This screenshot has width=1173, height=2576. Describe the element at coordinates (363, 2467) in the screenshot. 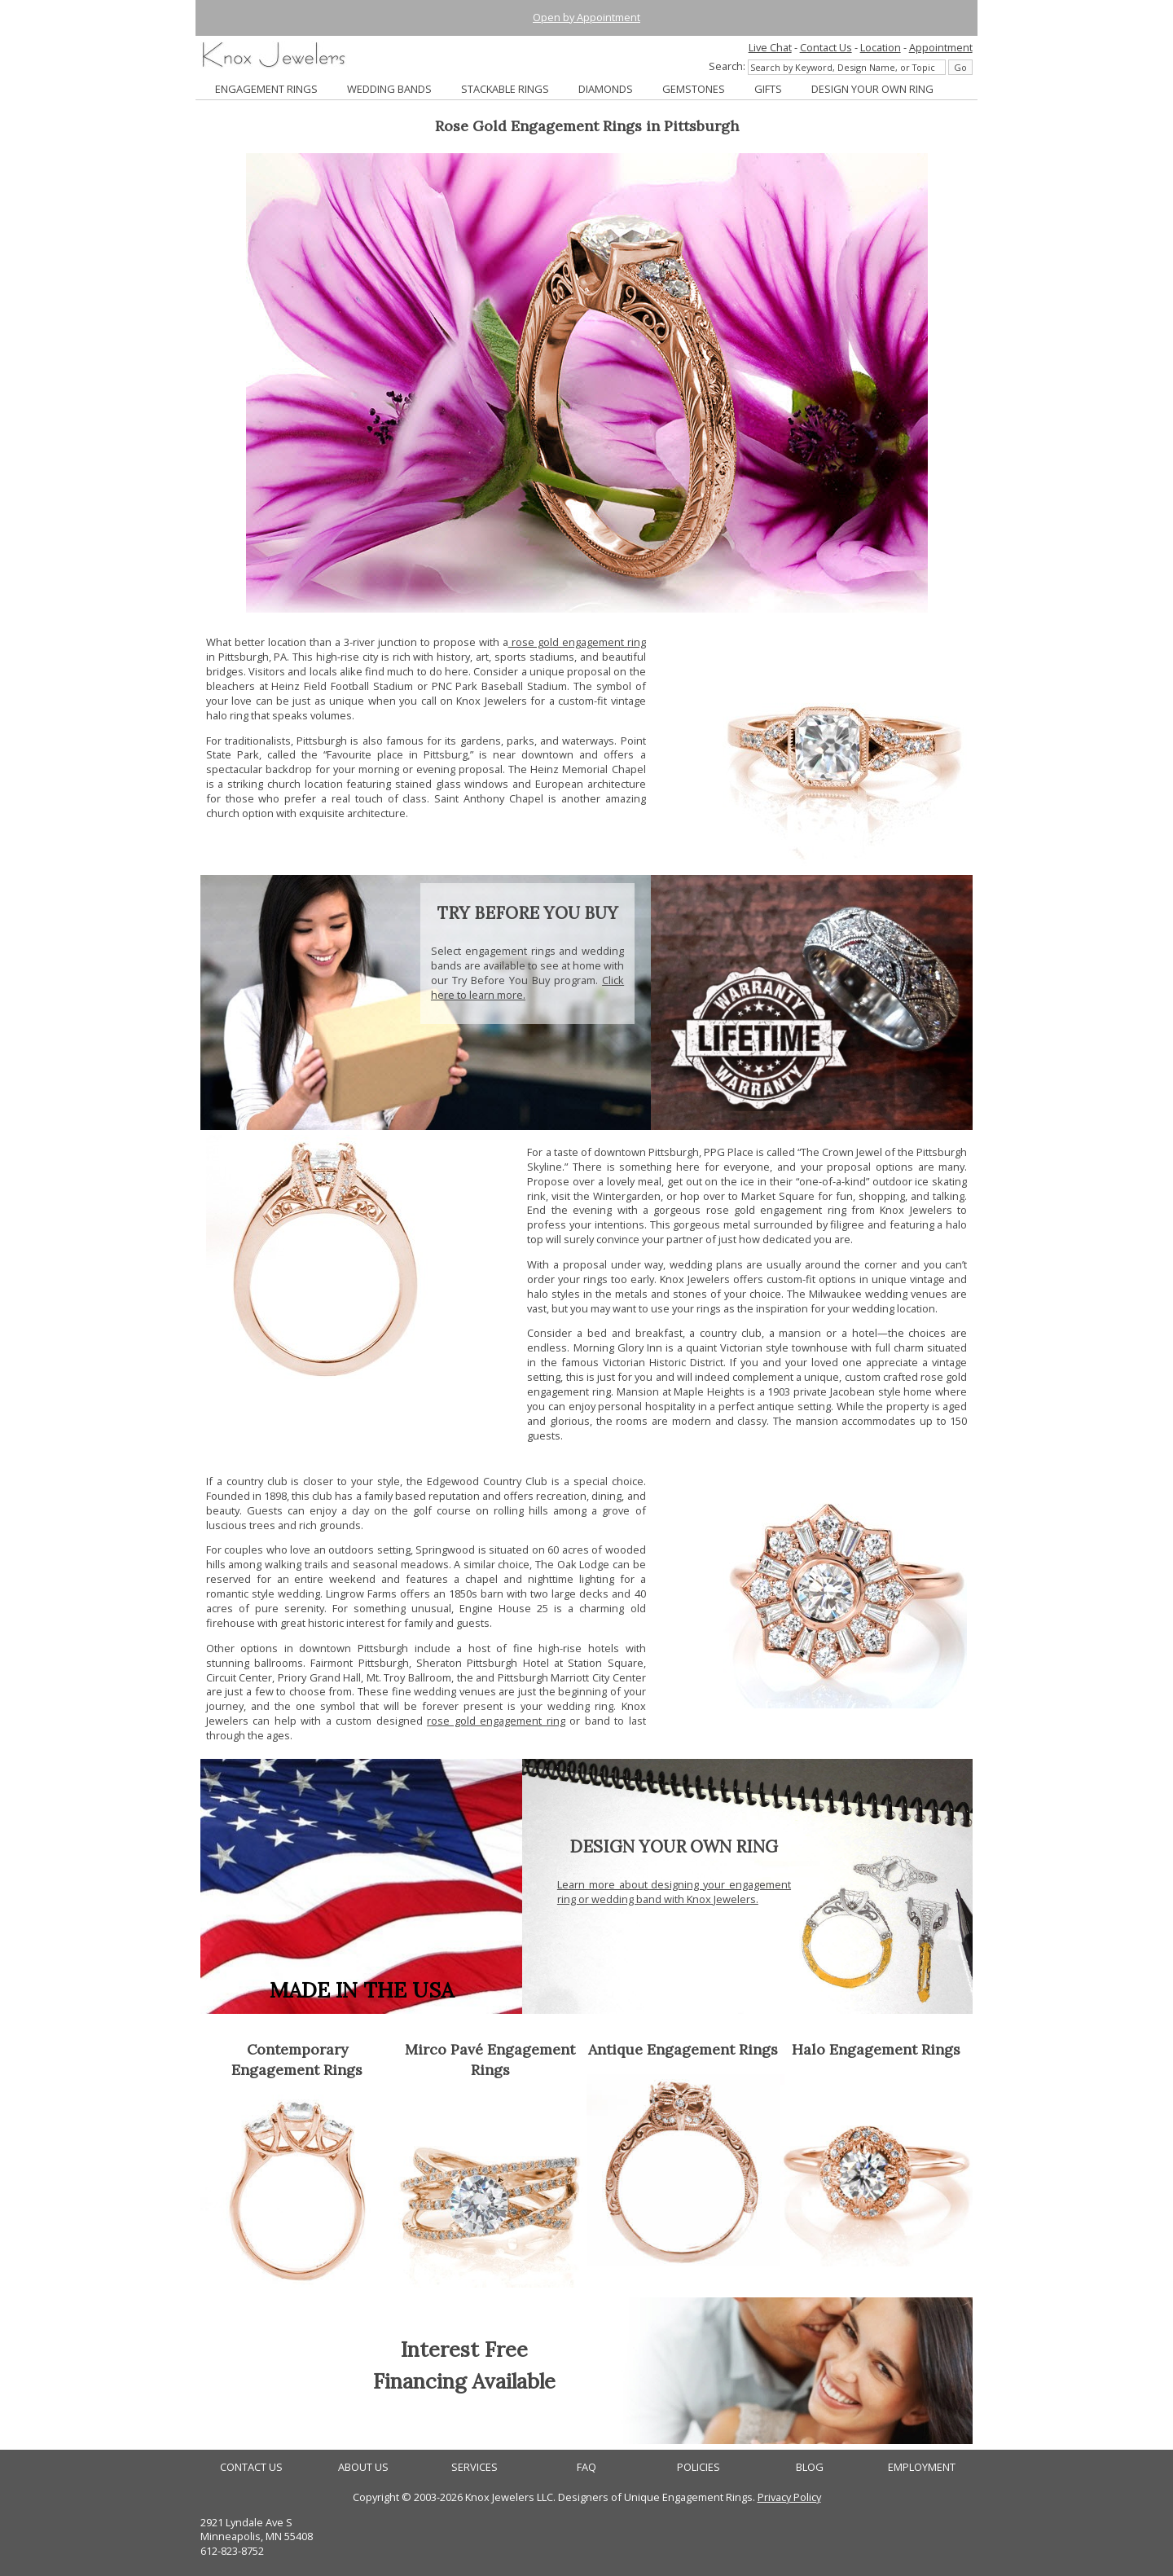

I see `ABOUT US` at that location.